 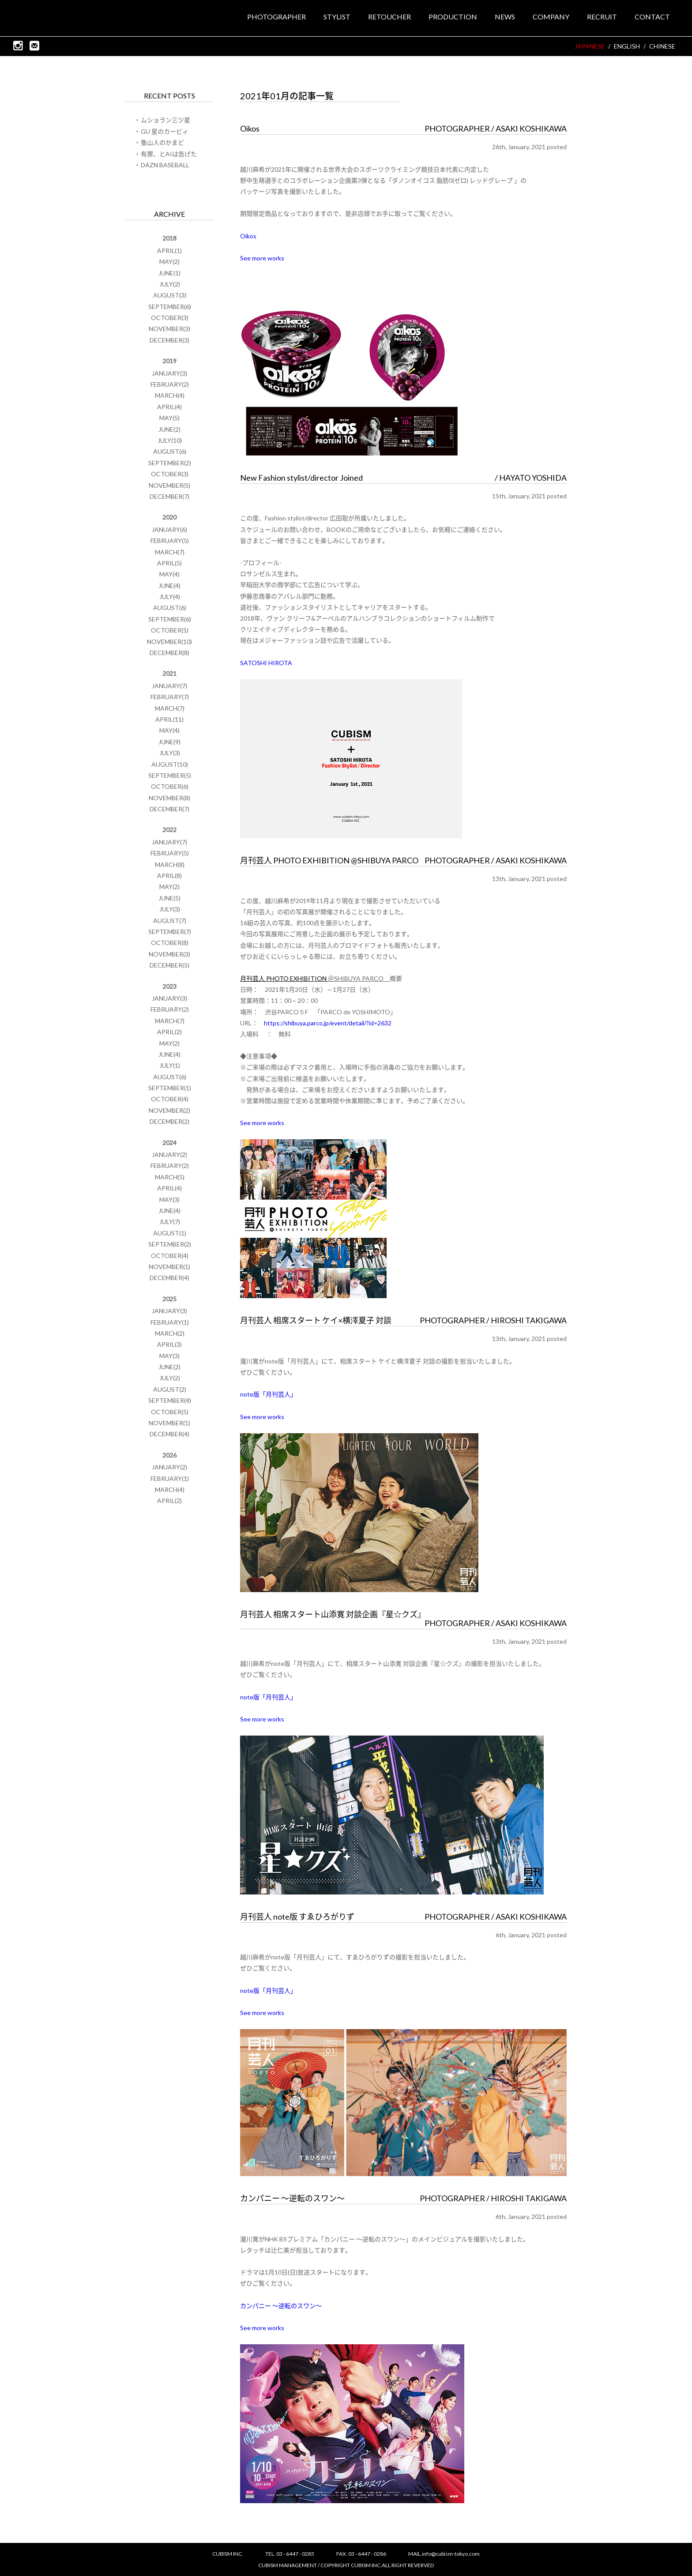 I want to click on NOVEMBER(8), so click(x=169, y=798).